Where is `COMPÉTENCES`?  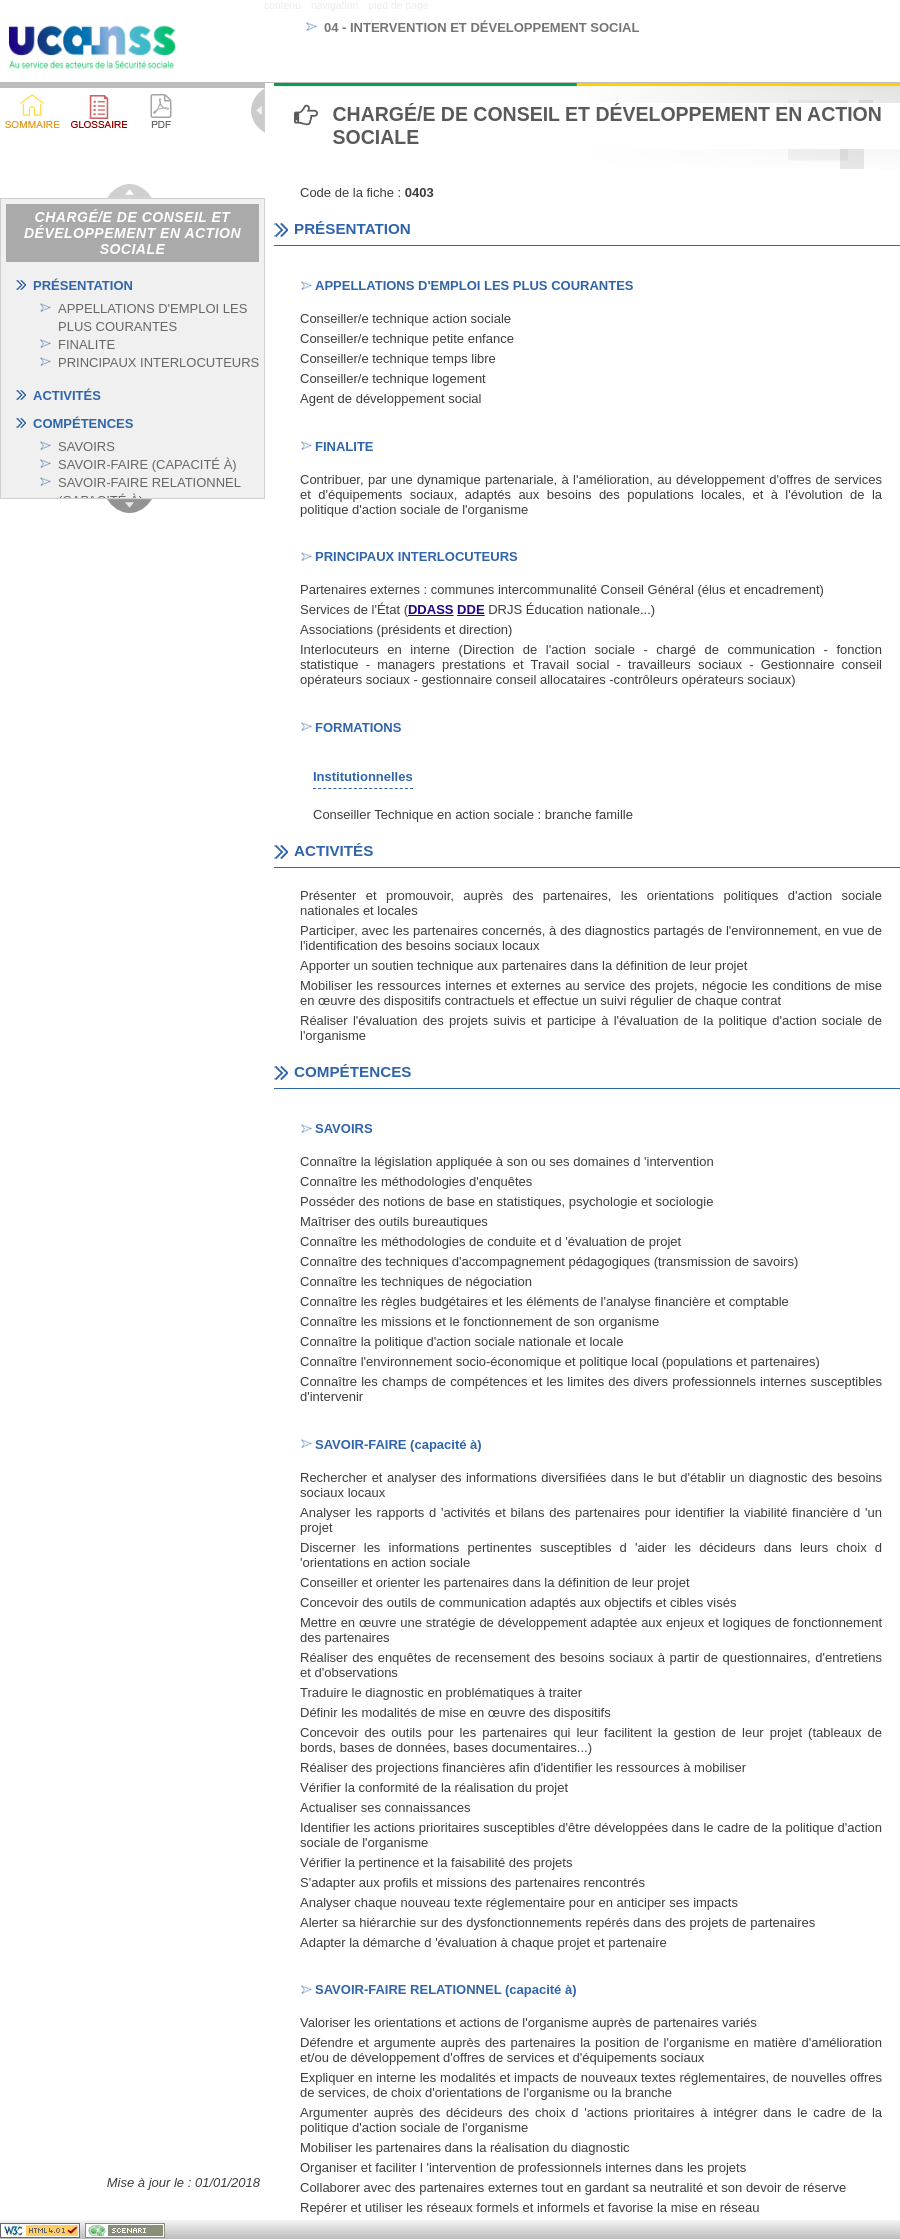 COMPÉTENCES is located at coordinates (83, 423).